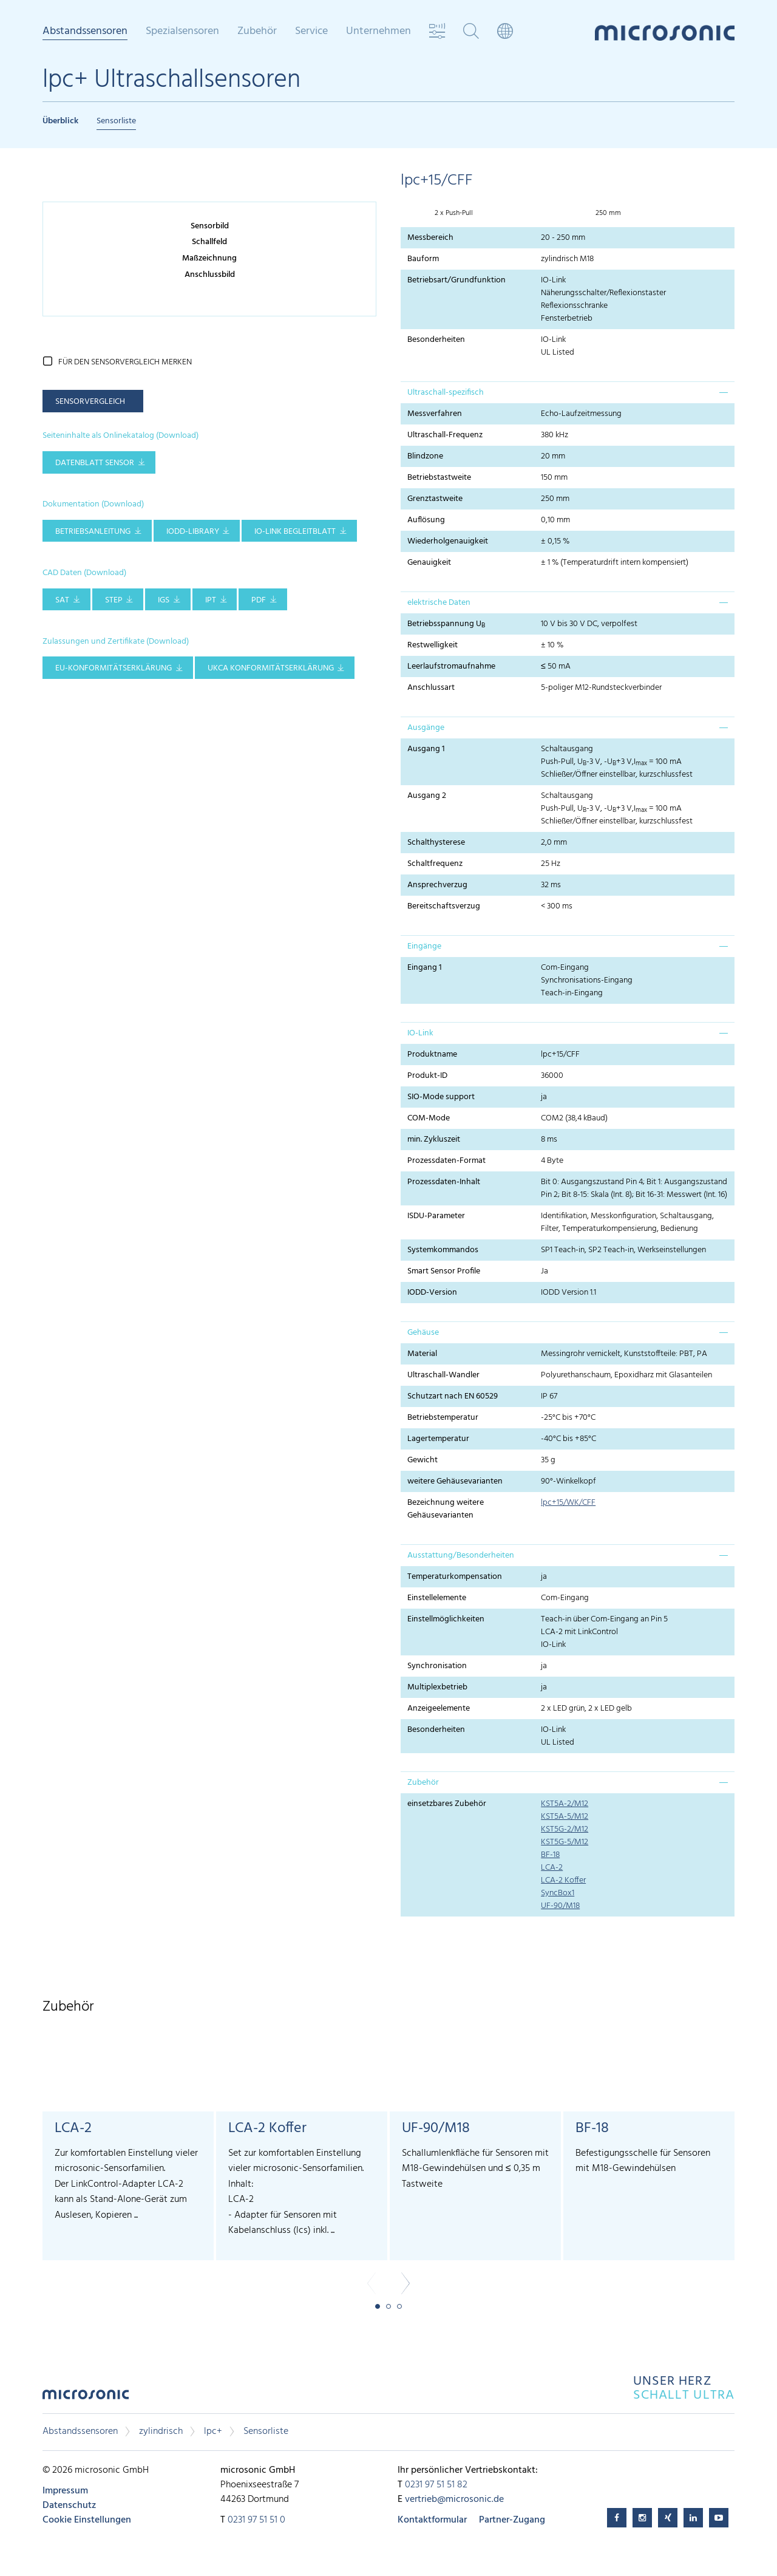  I want to click on Ansprechverzug, so click(437, 885).